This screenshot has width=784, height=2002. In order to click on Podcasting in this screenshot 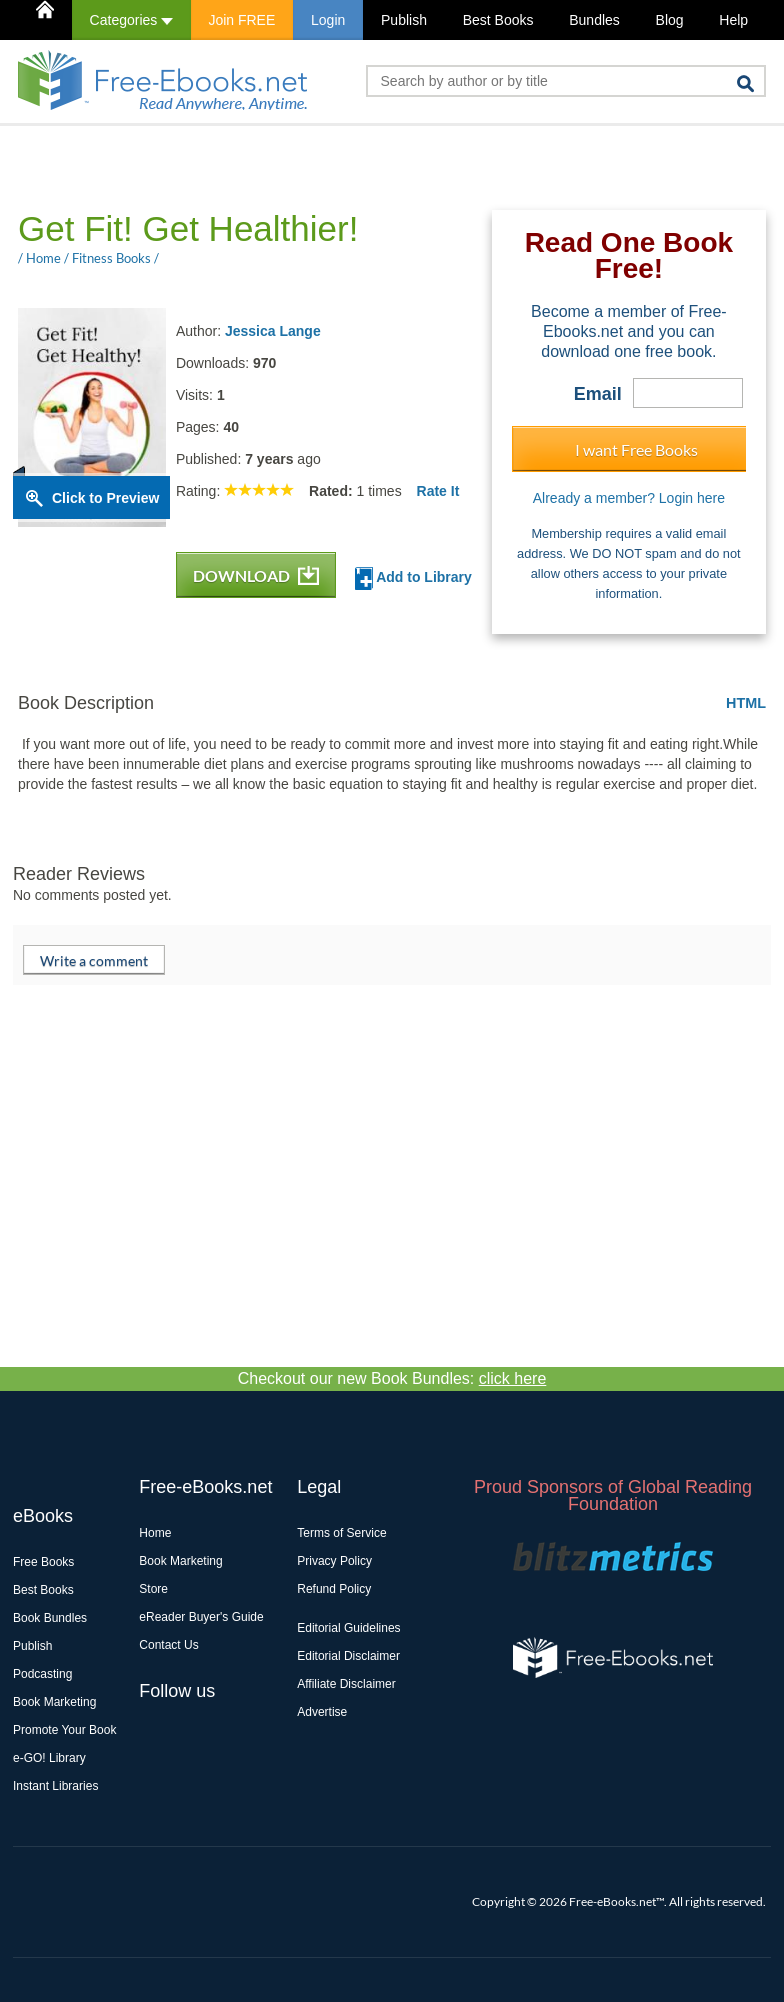, I will do `click(42, 1674)`.